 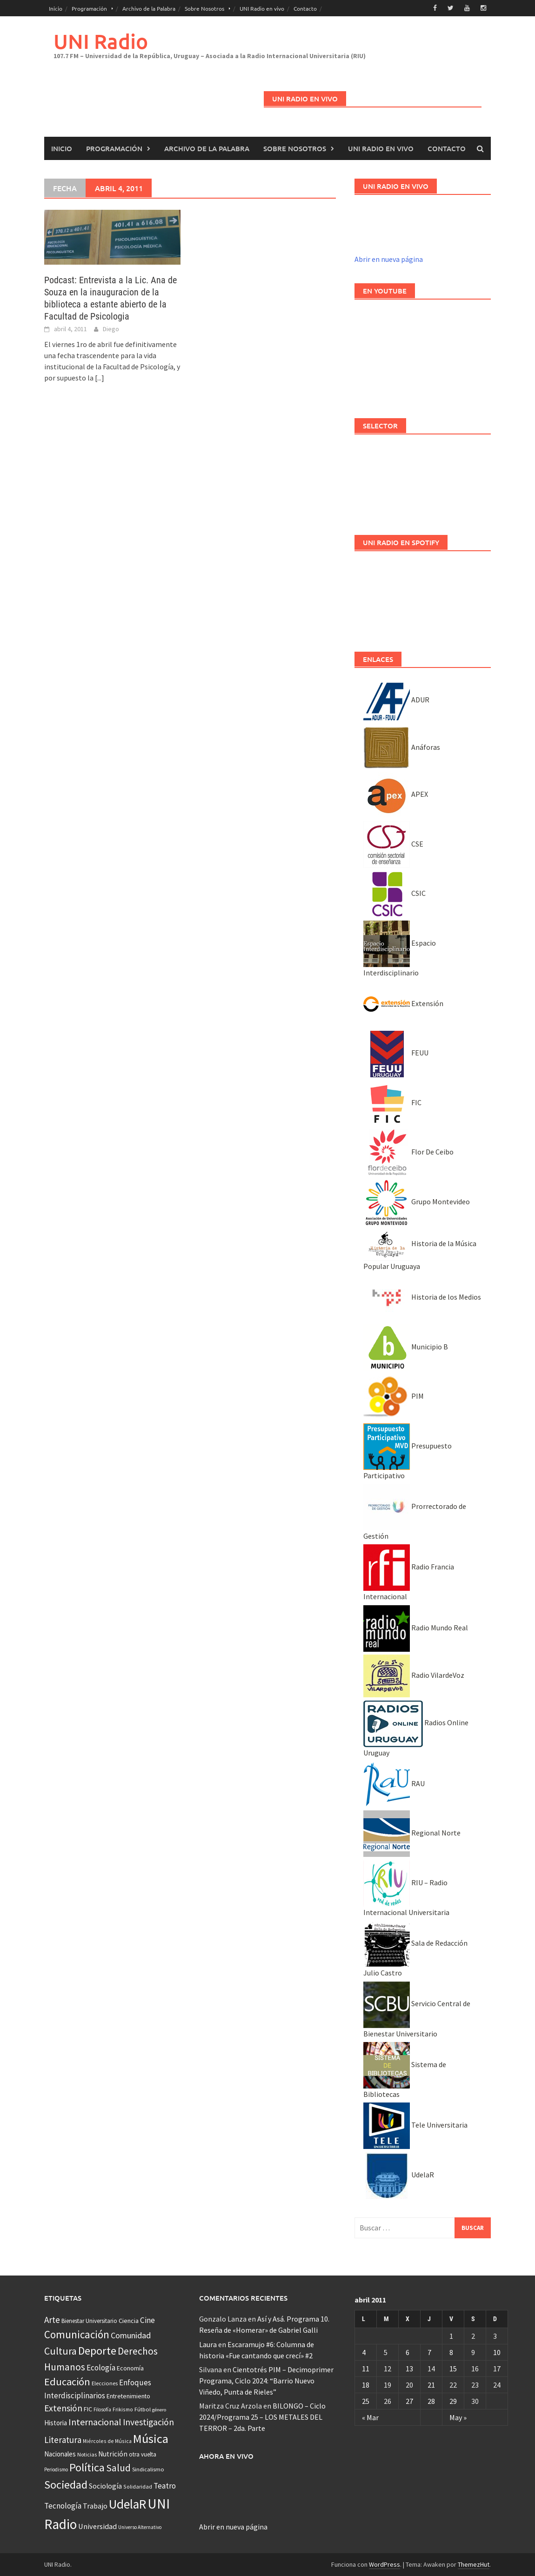 I want to click on 21 [Entradas publicadas el 21 April, 2011], so click(x=431, y=2384).